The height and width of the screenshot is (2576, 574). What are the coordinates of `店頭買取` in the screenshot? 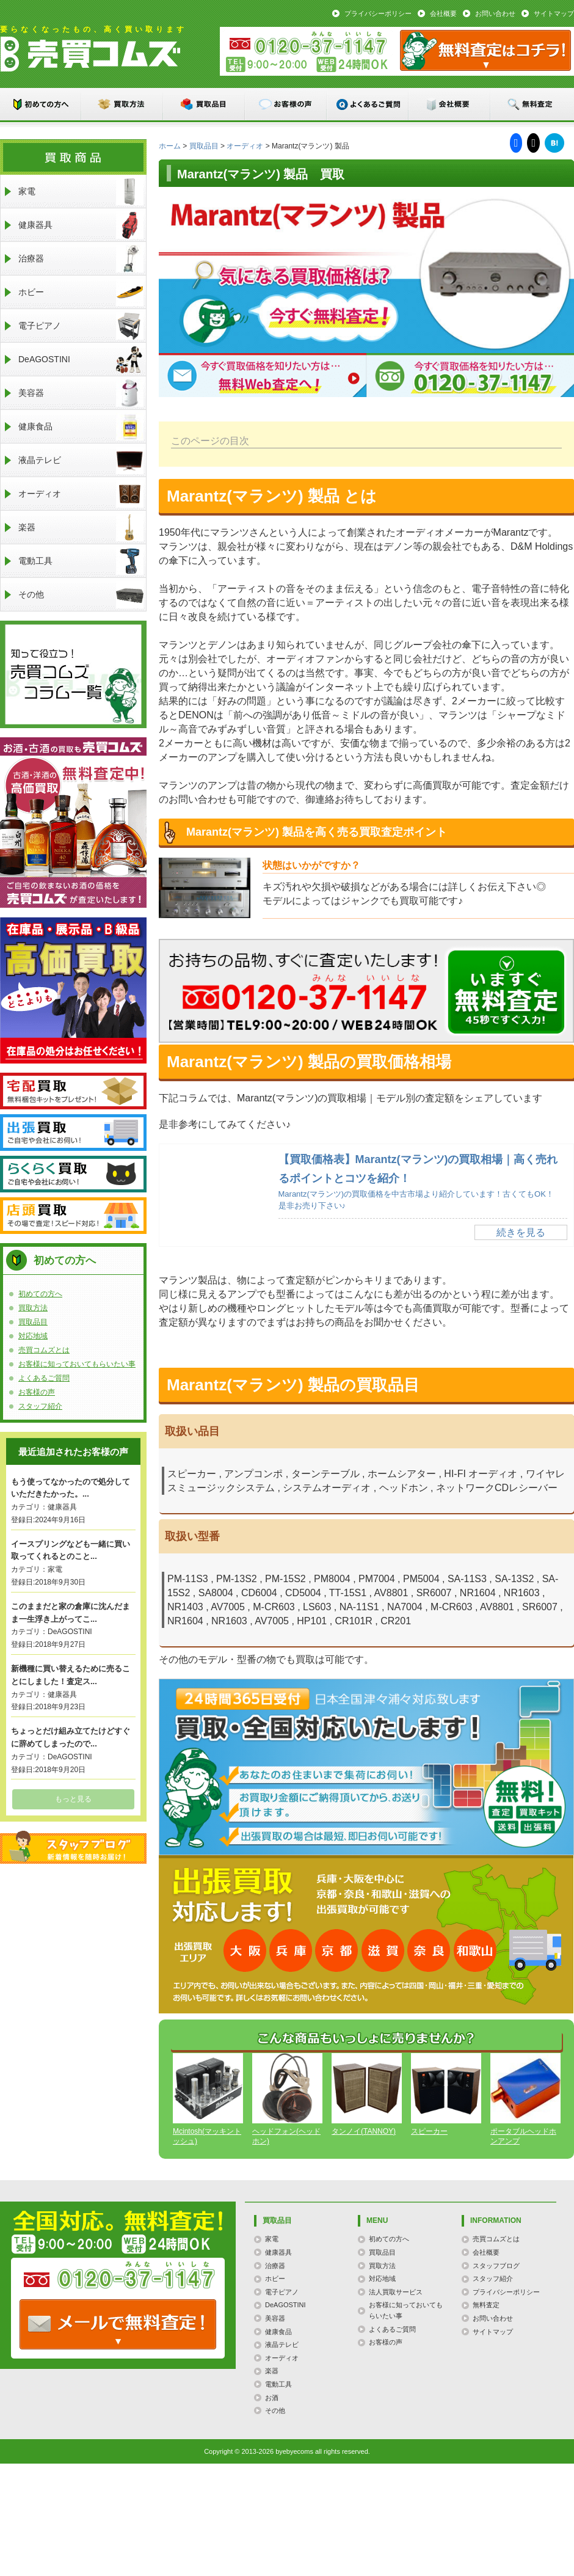 It's located at (73, 1215).